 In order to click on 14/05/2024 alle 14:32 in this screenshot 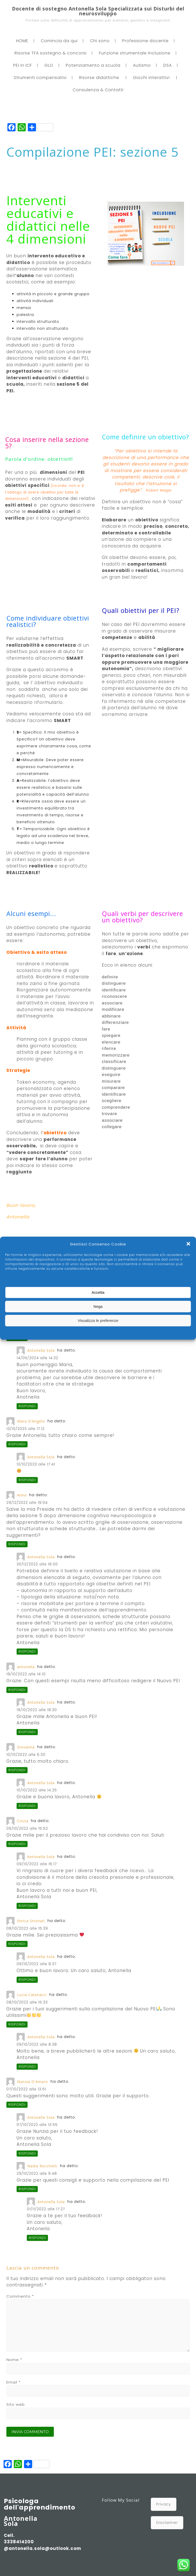, I will do `click(37, 1357)`.